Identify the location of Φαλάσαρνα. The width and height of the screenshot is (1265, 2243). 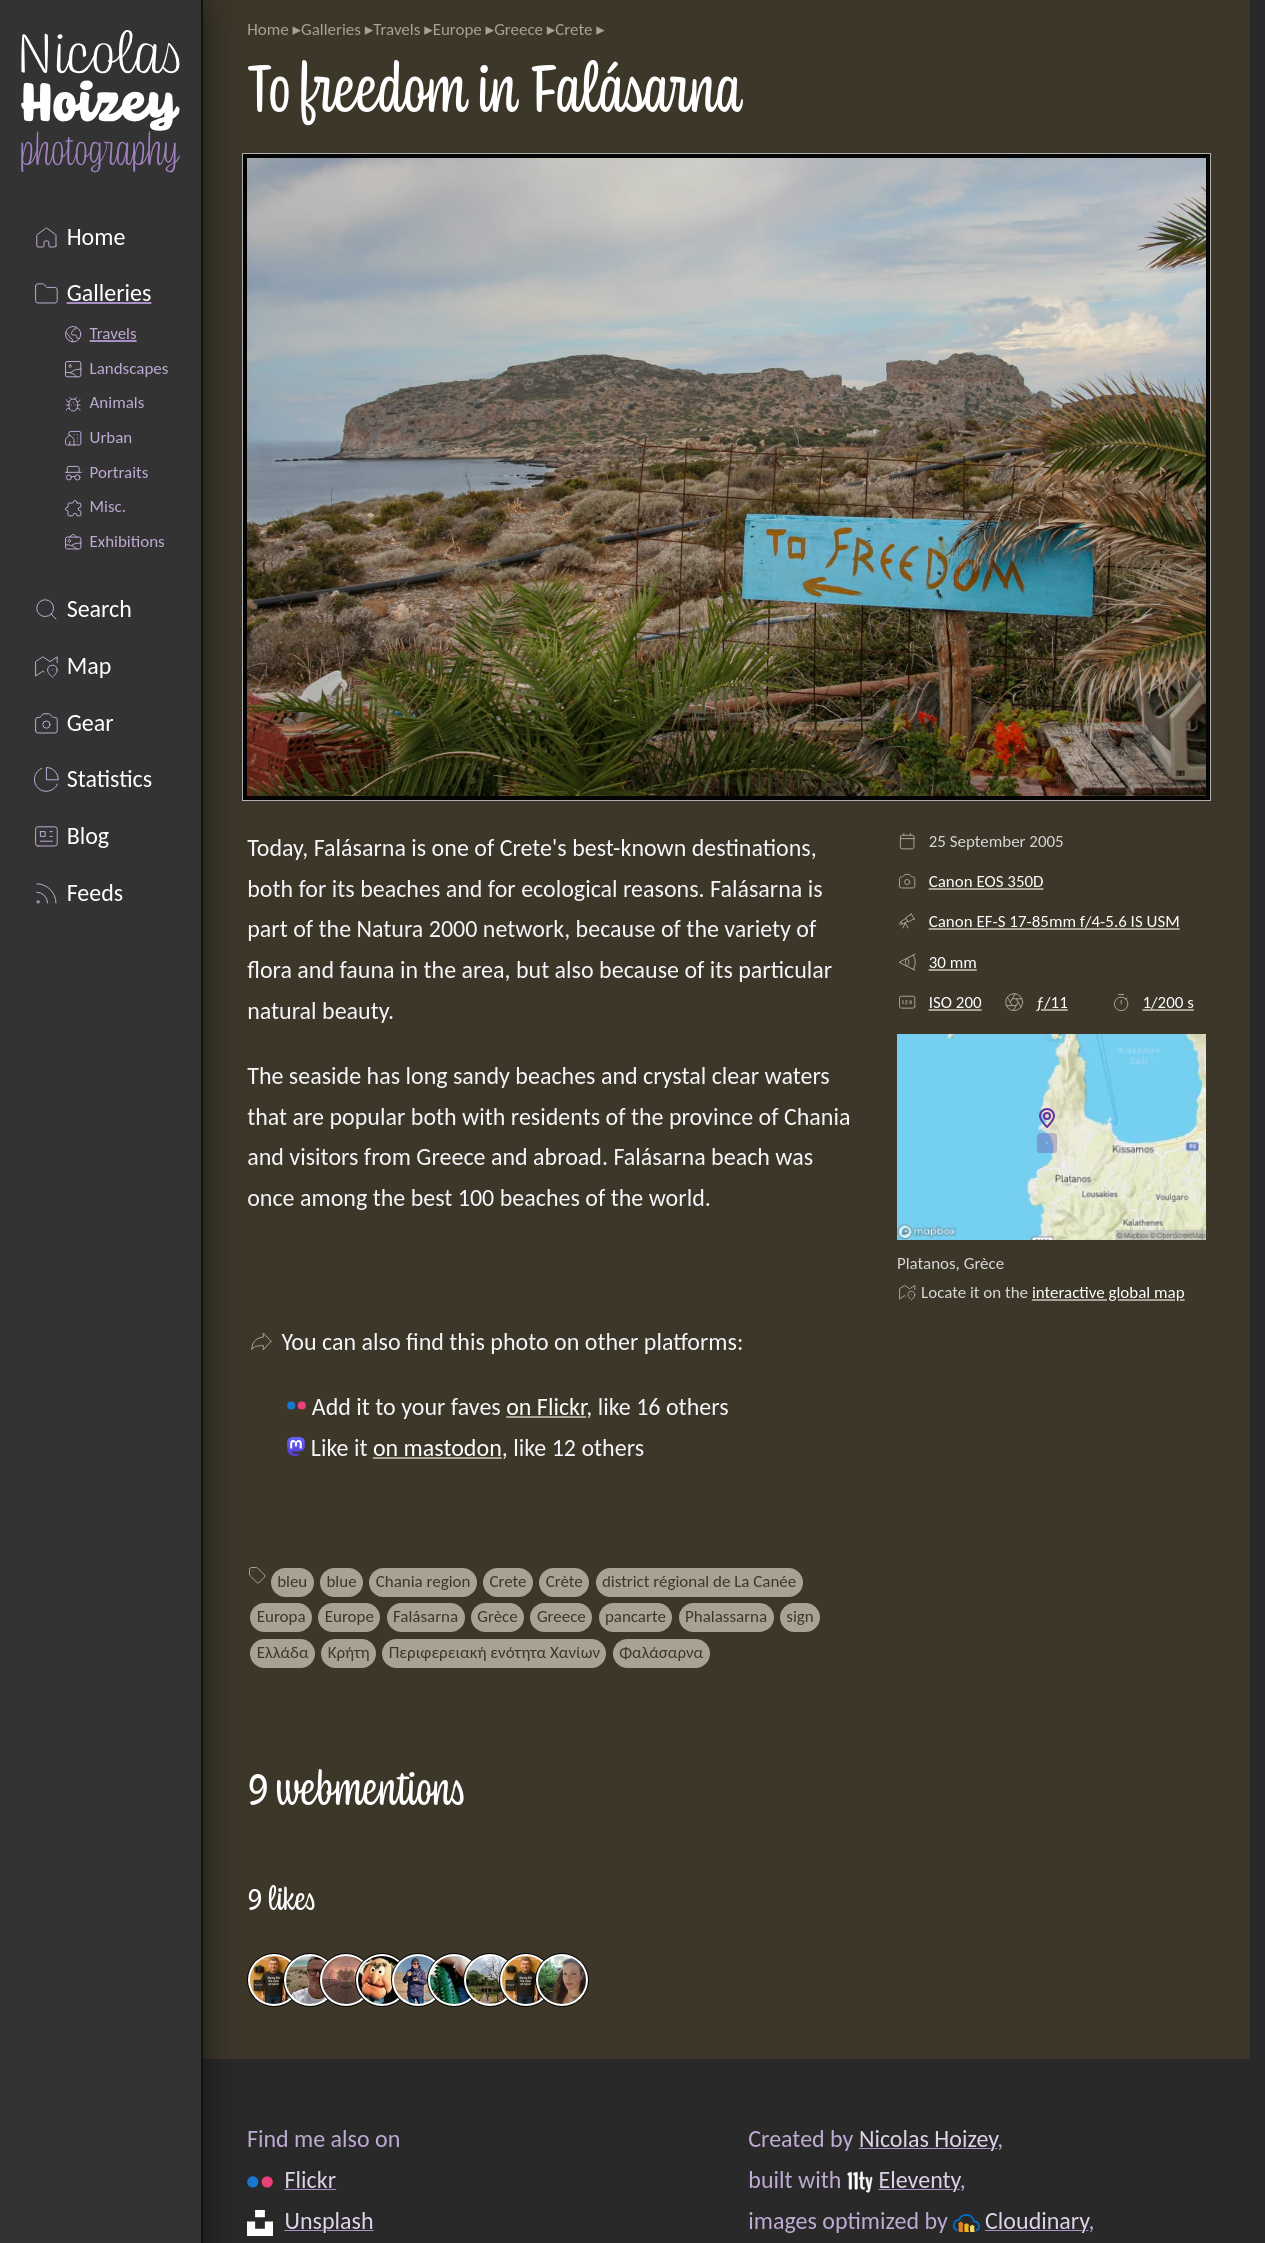
(661, 1652).